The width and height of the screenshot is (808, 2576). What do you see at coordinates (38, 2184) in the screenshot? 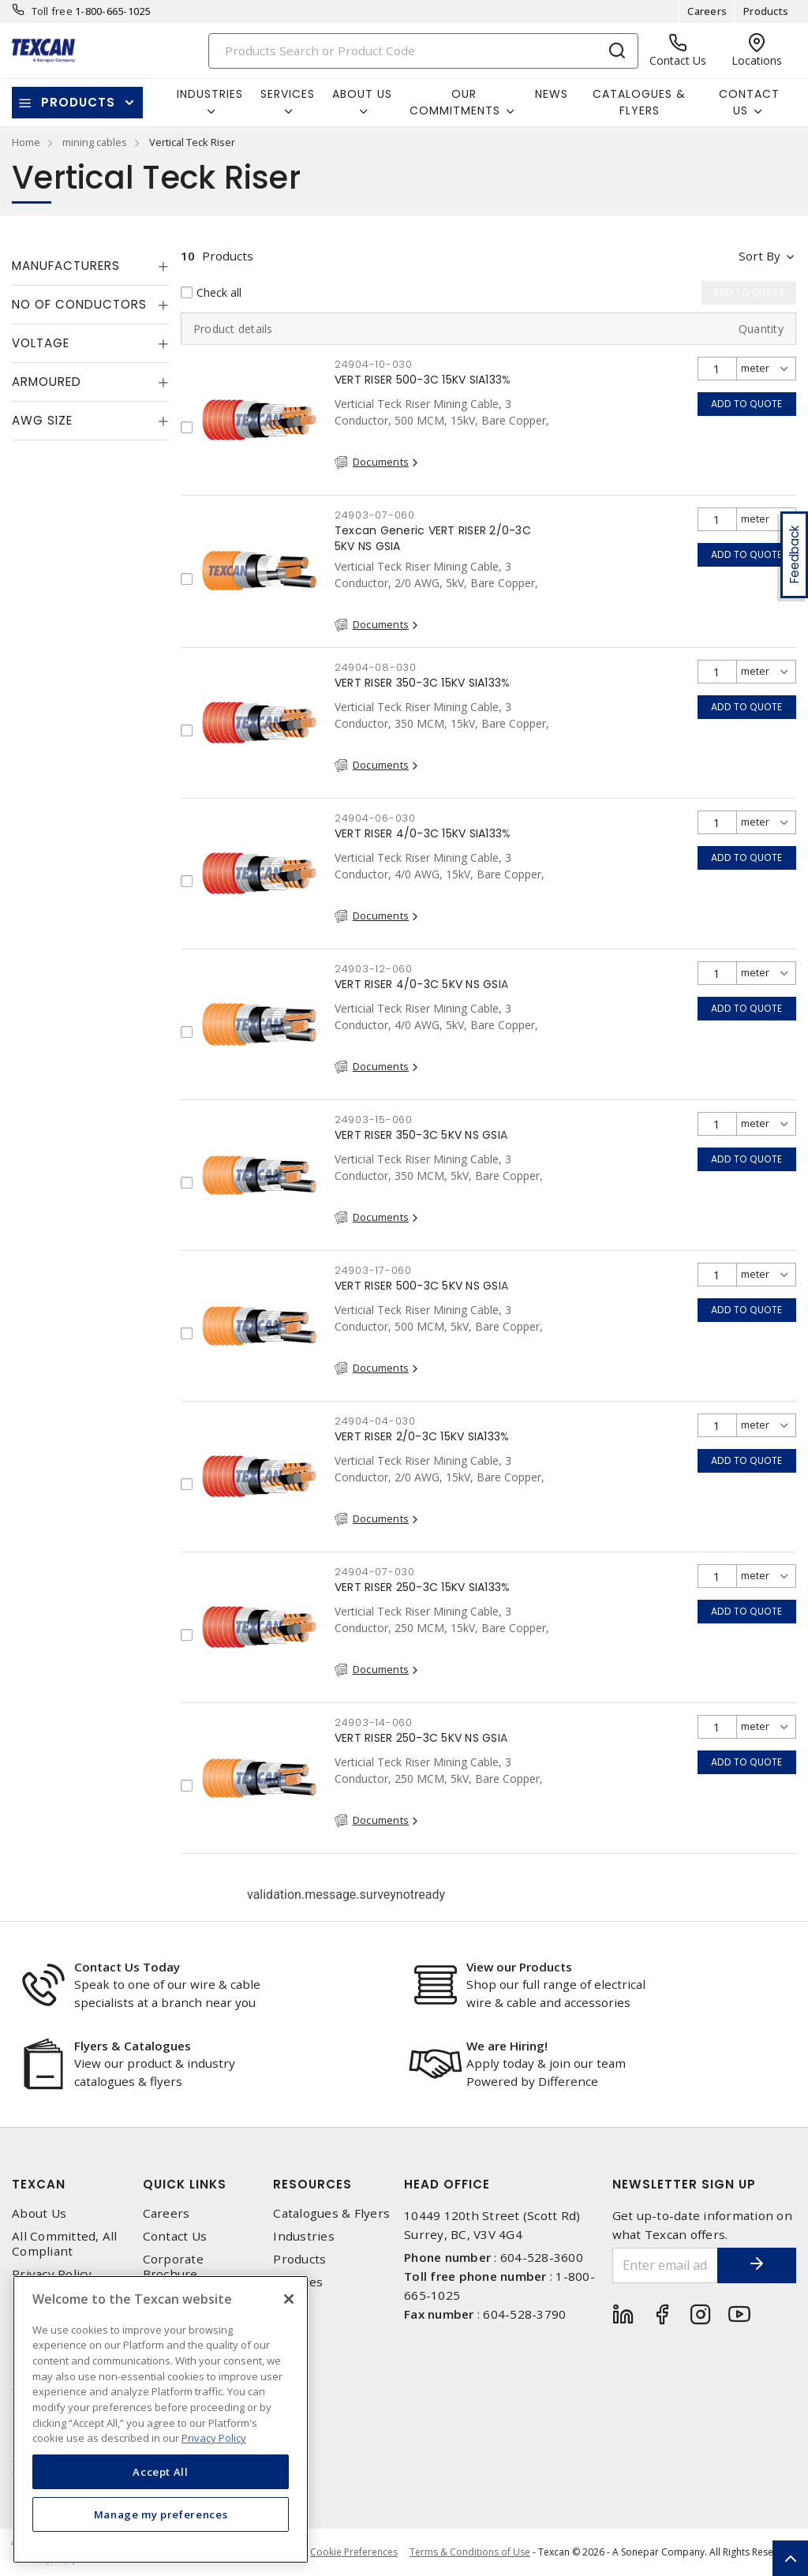
I see `Texcan` at bounding box center [38, 2184].